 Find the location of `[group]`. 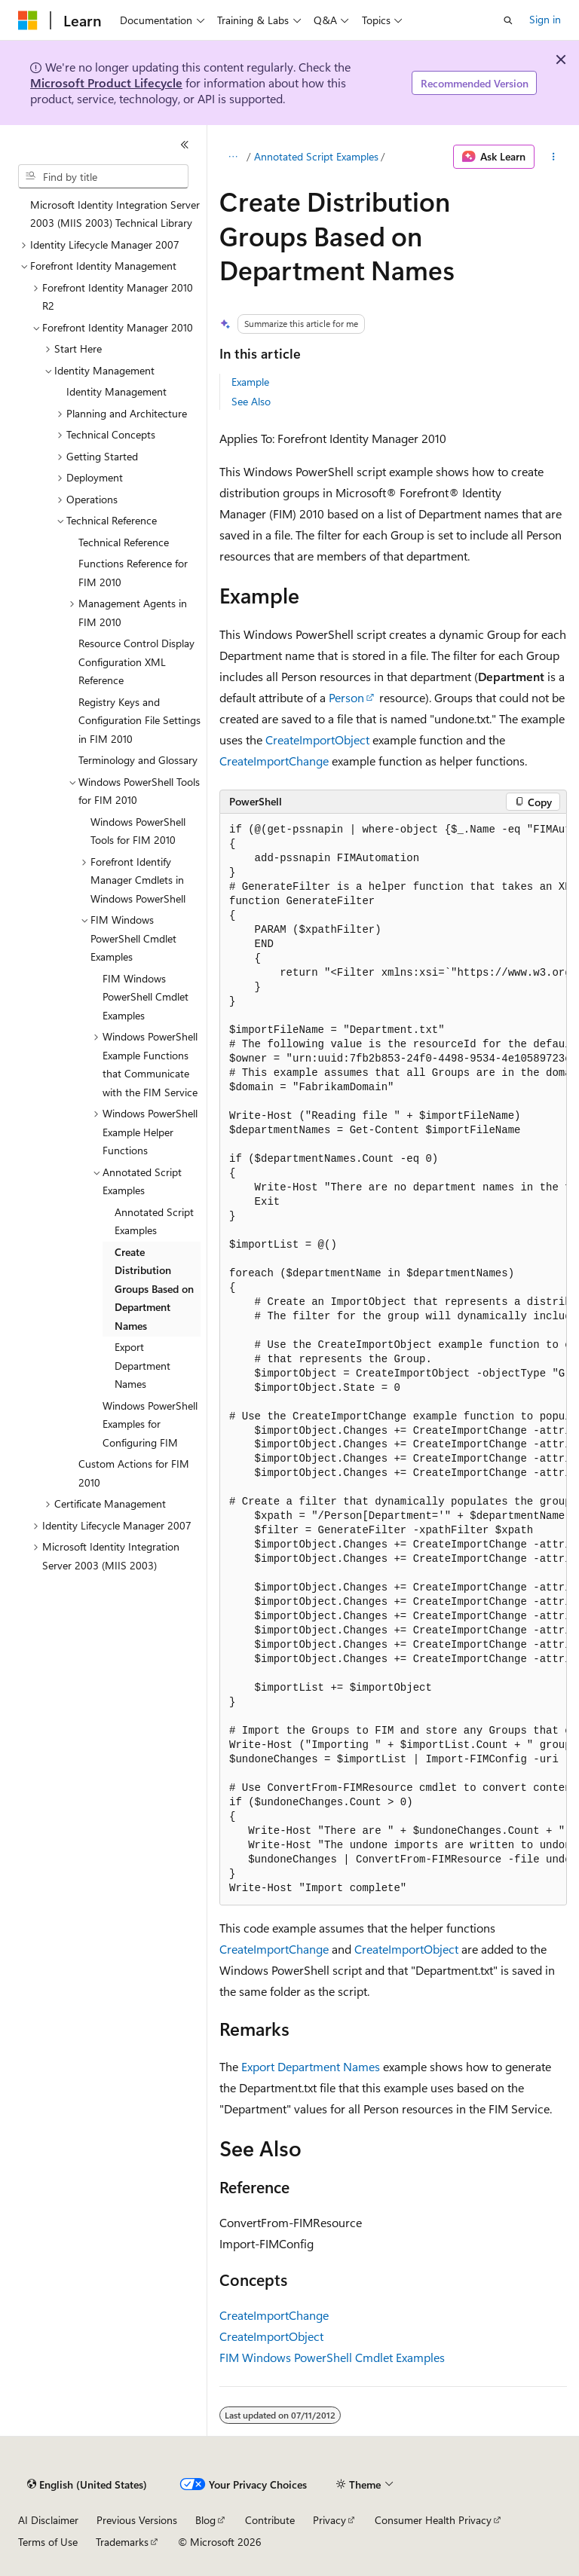

[group] is located at coordinates (393, 1359).